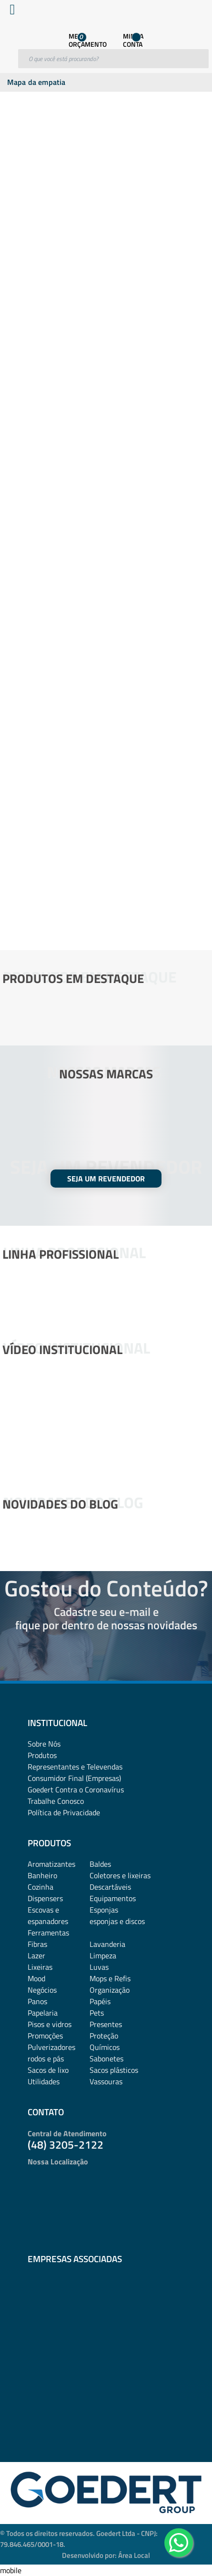  Describe the element at coordinates (36, 1955) in the screenshot. I see `Lazer` at that location.